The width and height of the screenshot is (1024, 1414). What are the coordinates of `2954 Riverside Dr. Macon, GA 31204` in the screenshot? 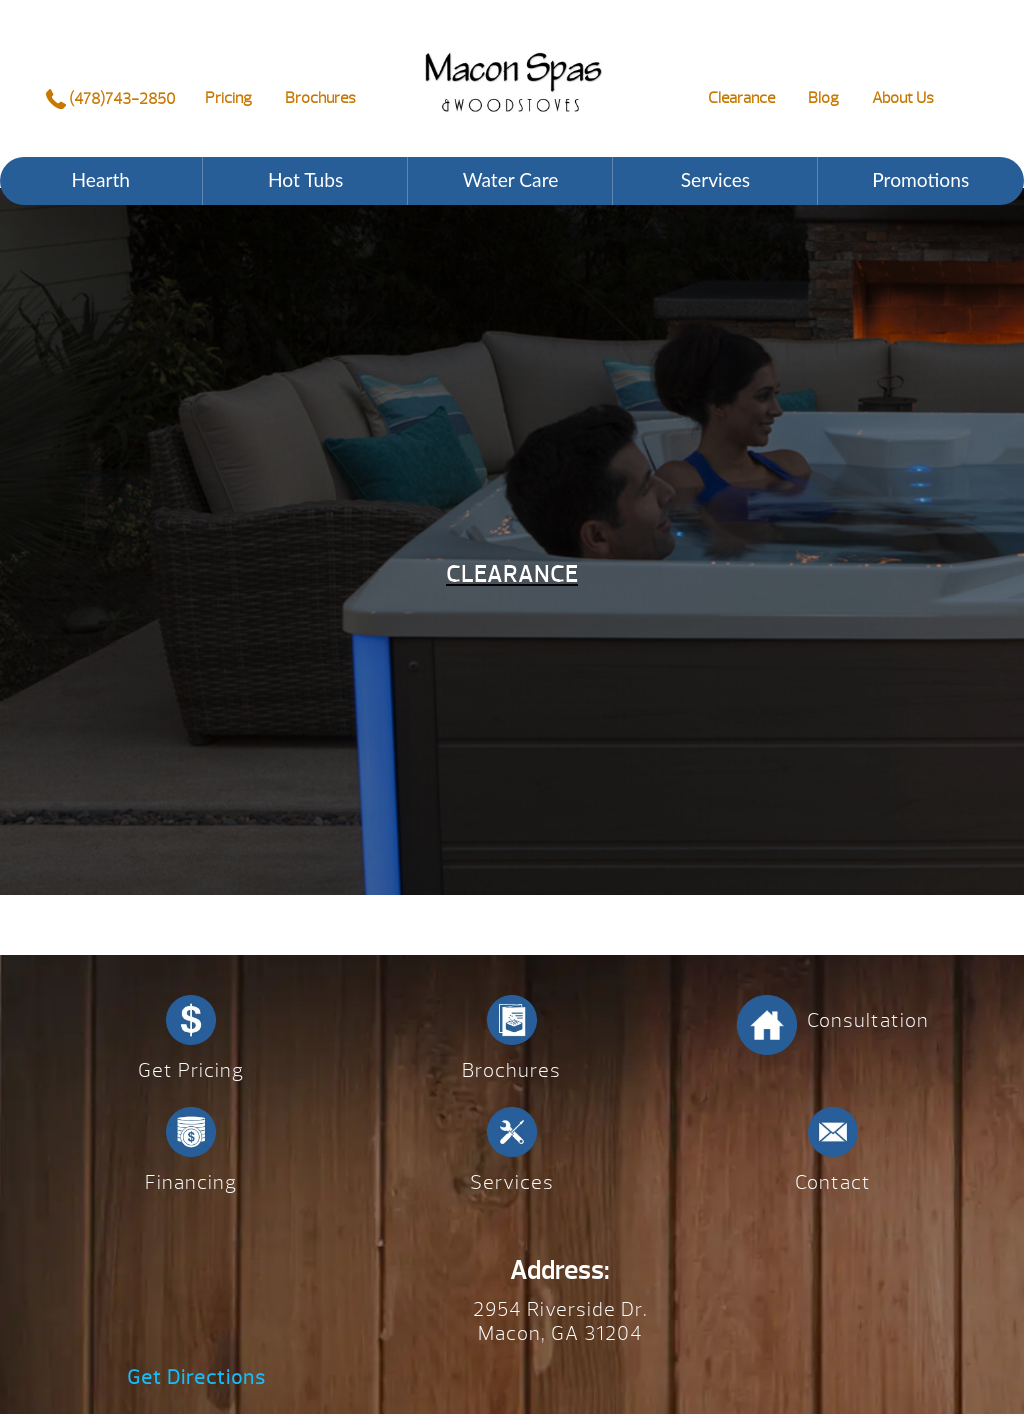 It's located at (560, 1321).